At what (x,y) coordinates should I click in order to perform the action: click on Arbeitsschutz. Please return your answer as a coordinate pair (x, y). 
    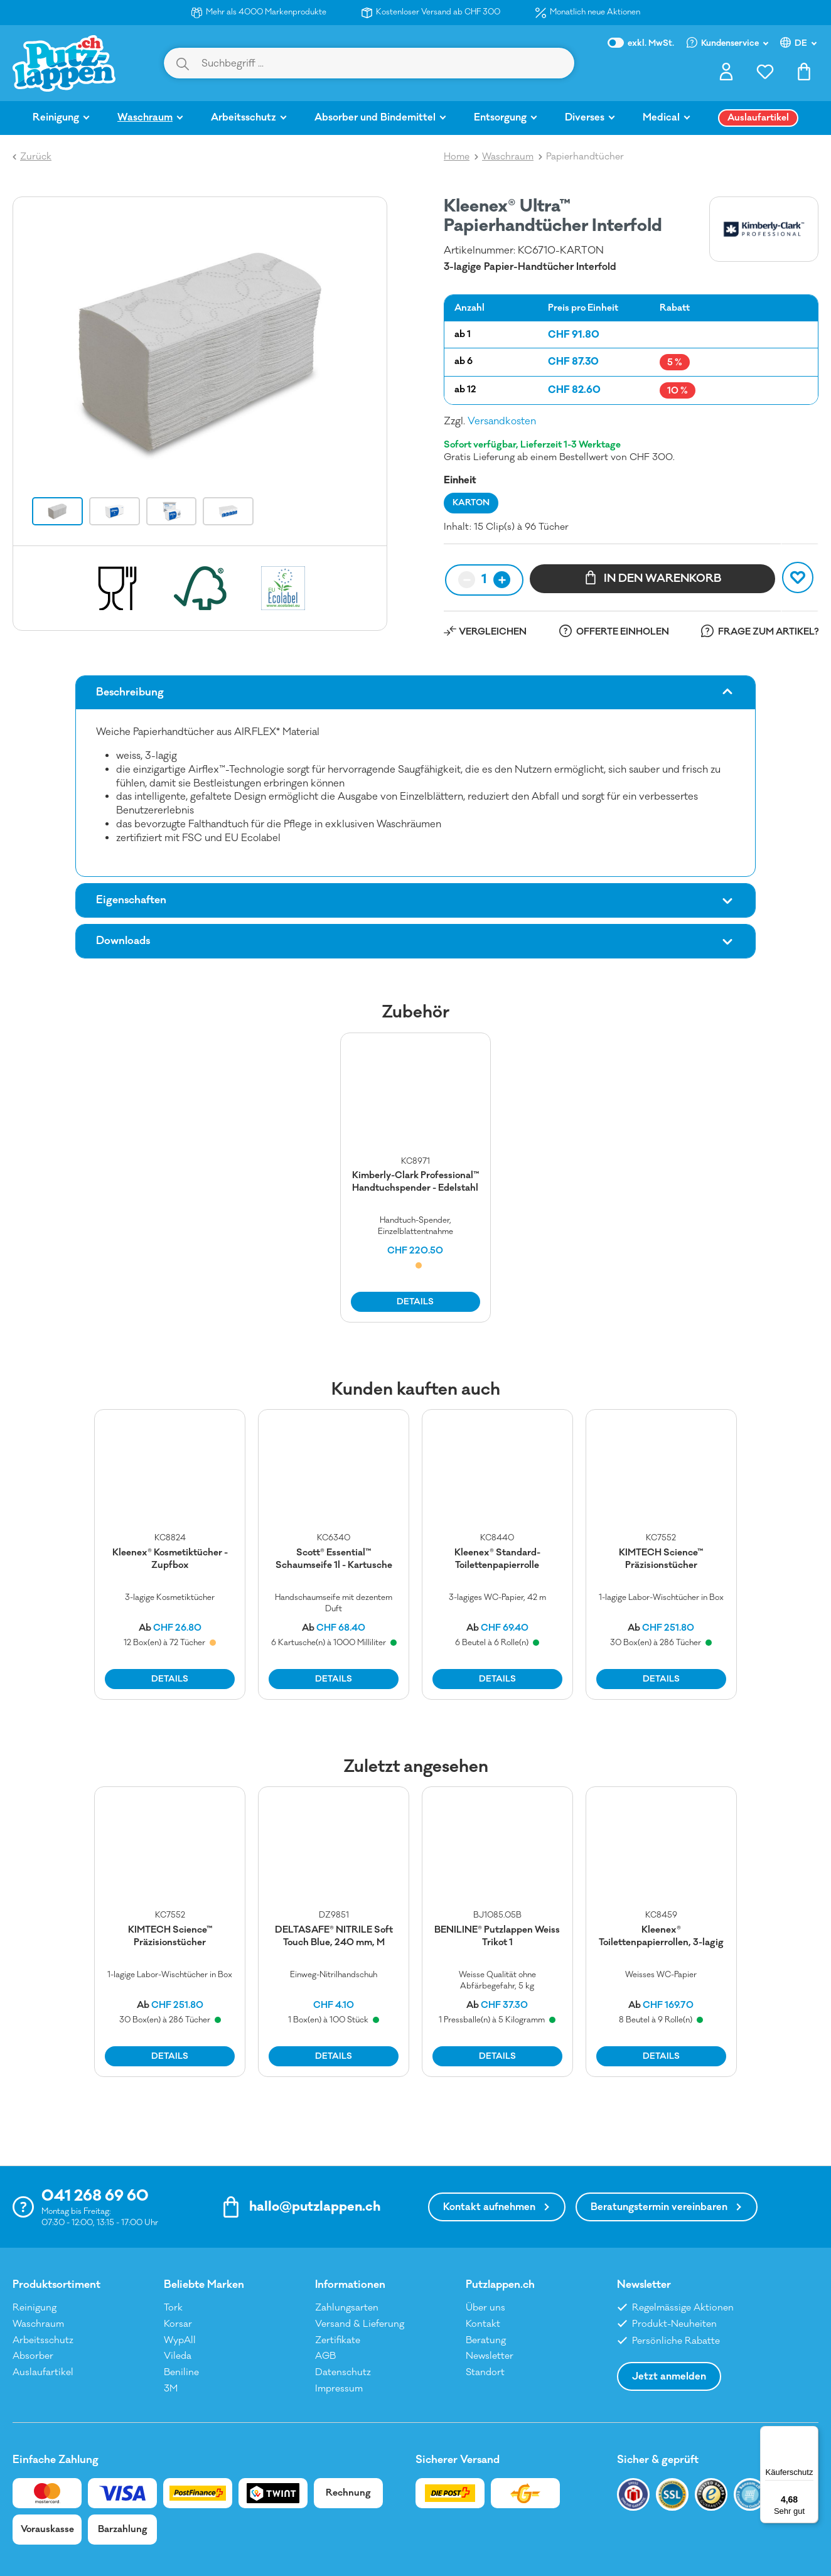
    Looking at the image, I should click on (43, 2340).